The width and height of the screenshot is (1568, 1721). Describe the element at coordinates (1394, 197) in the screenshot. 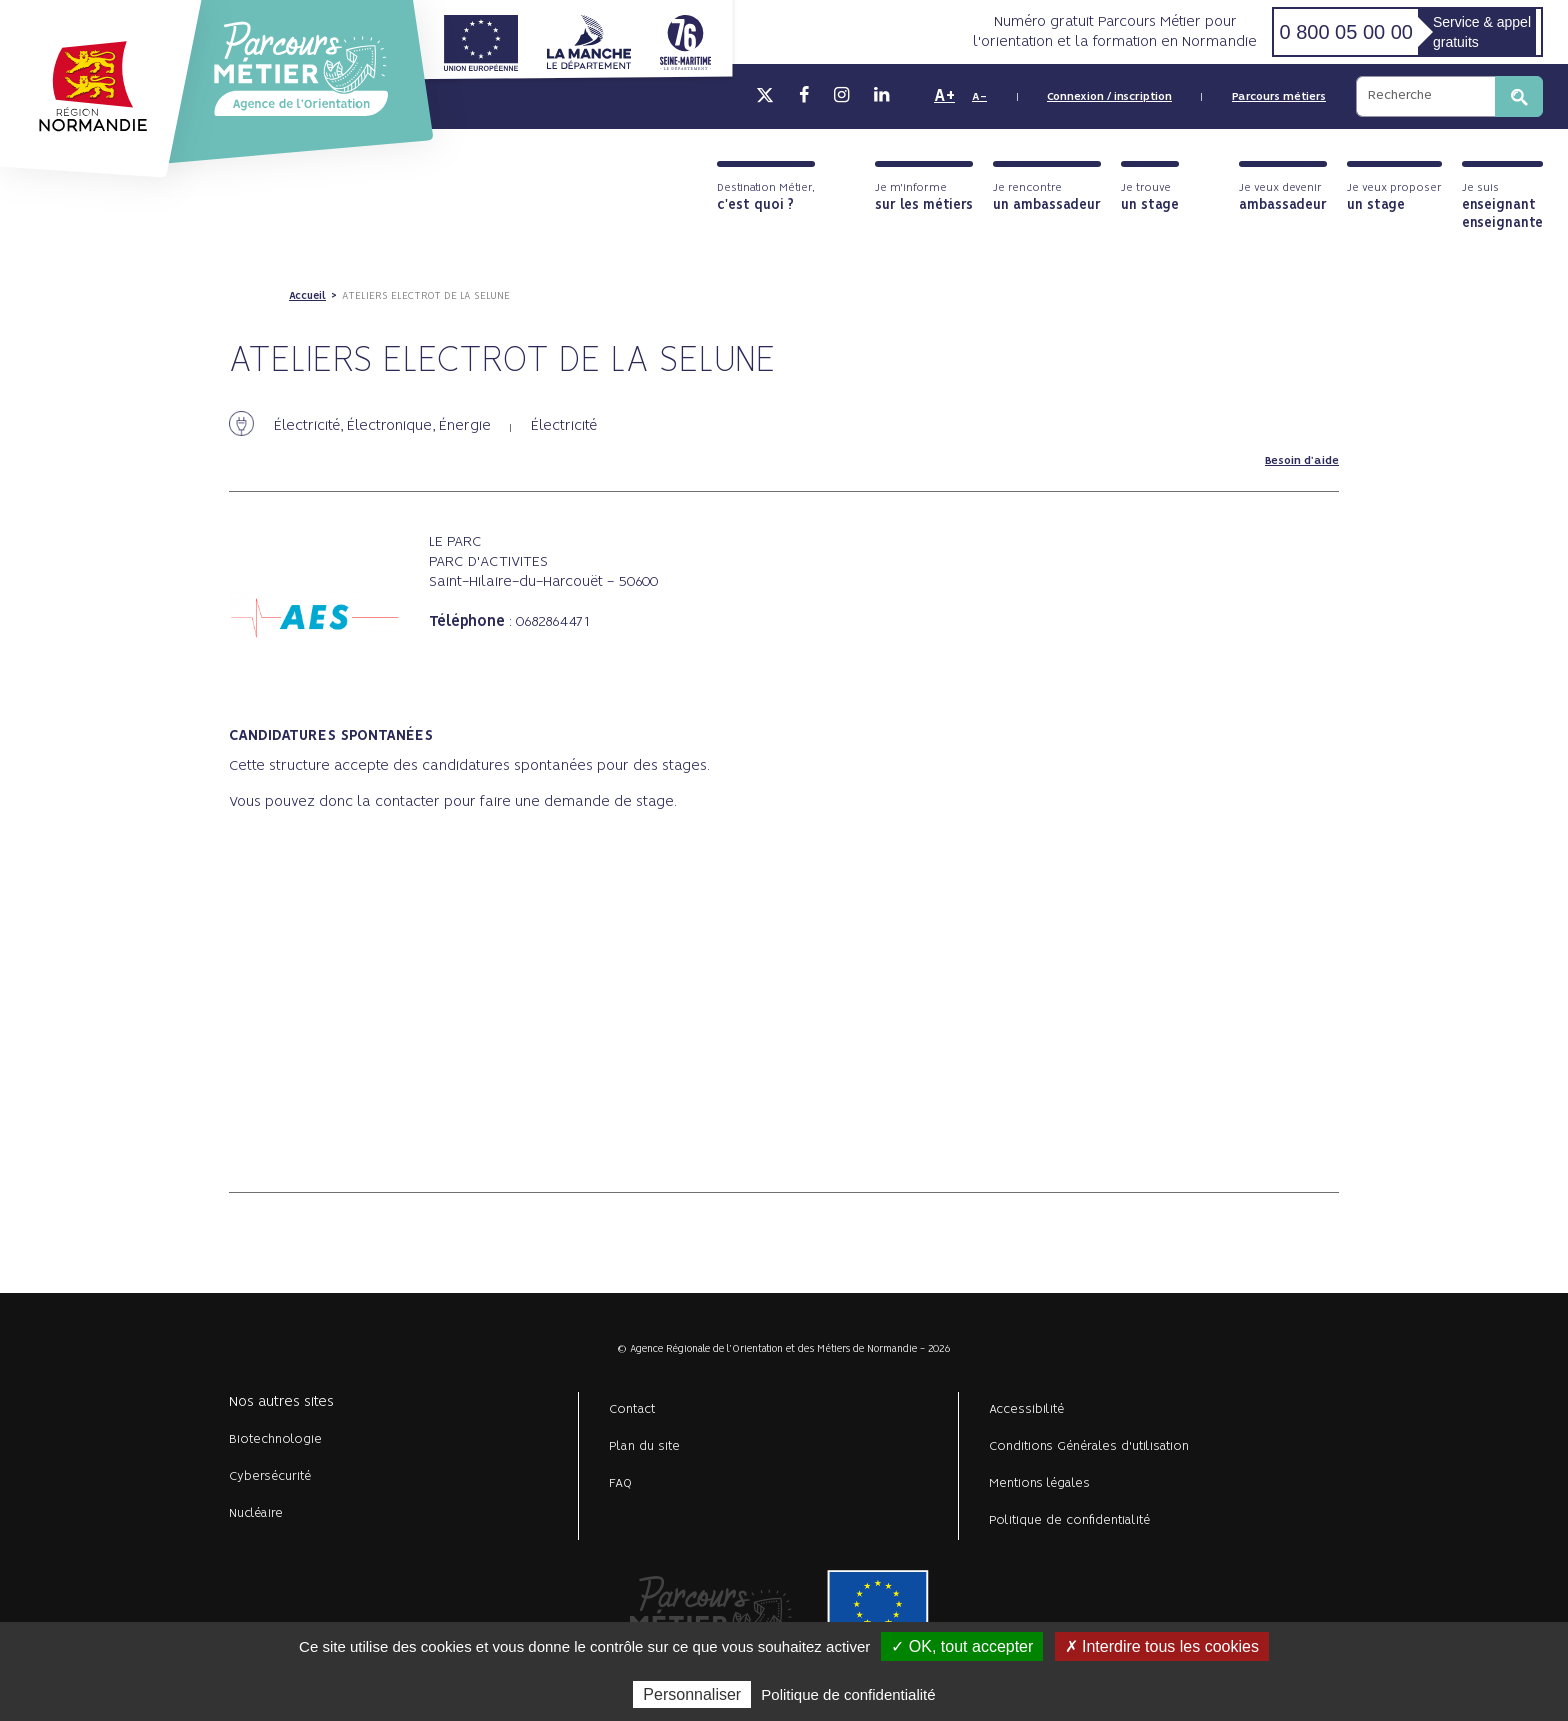

I see `Je veux proposer` at that location.